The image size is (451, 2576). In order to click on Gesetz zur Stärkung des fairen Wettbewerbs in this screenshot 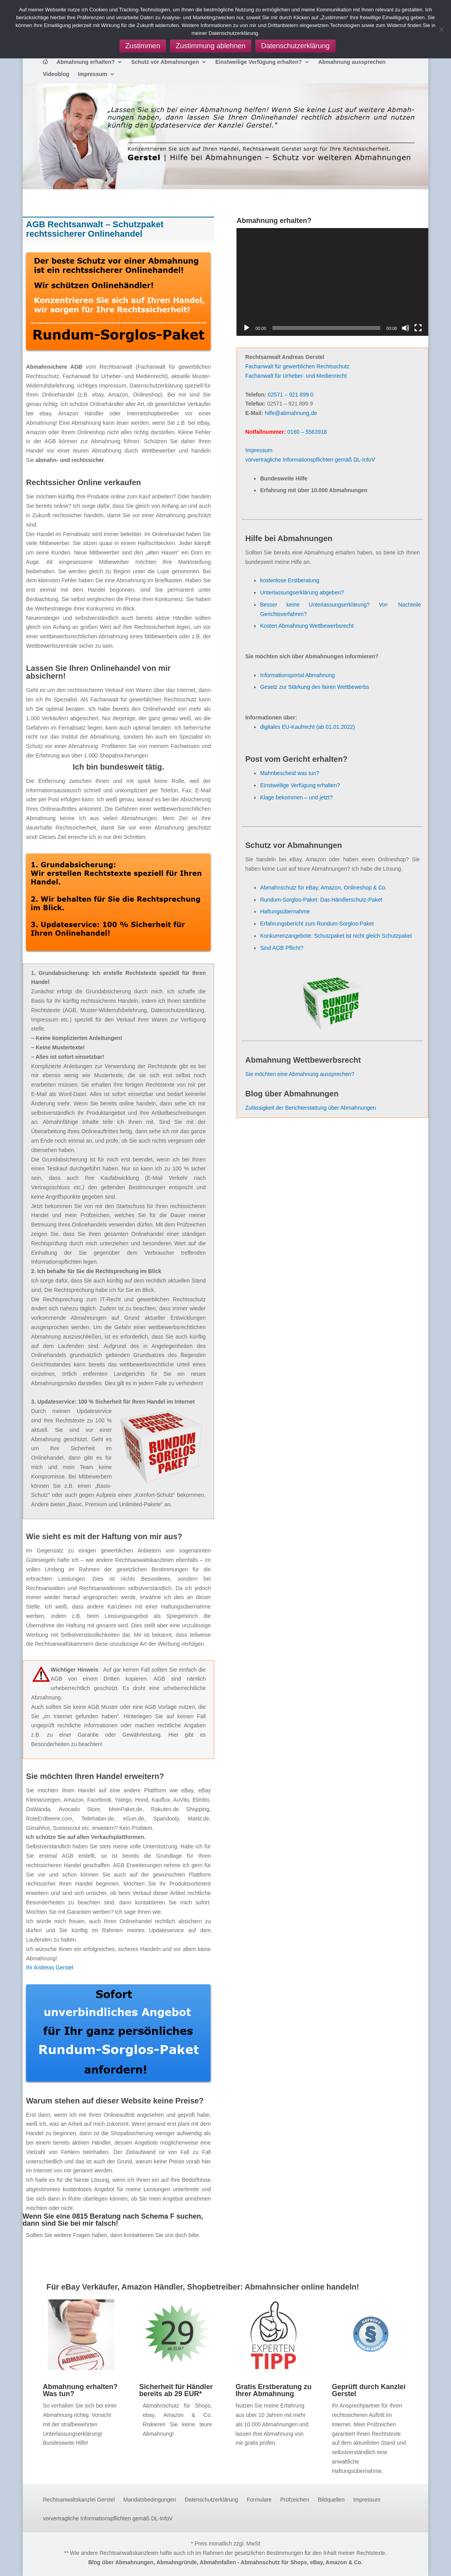, I will do `click(314, 687)`.